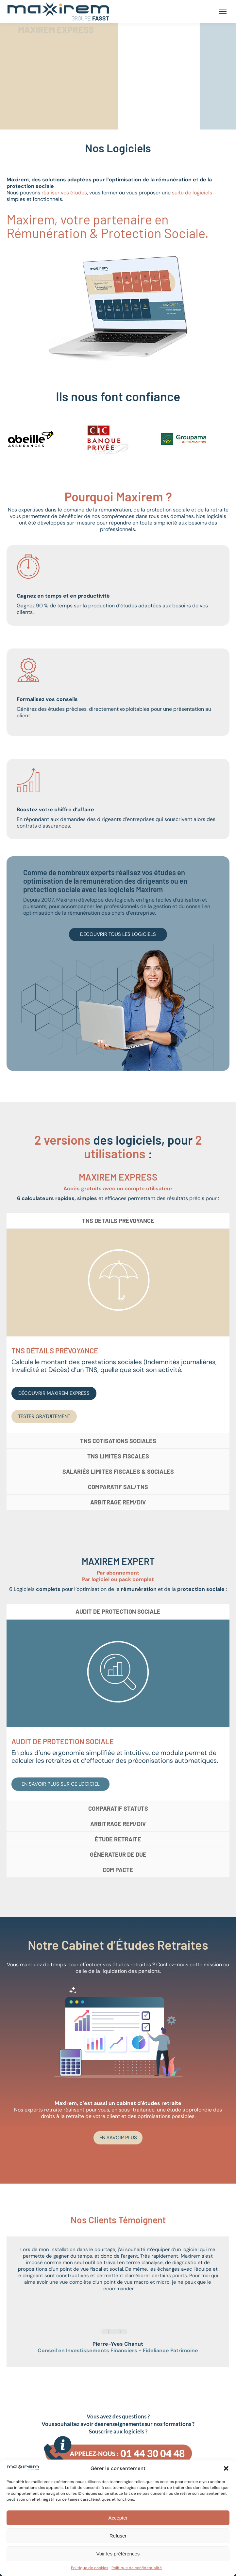  What do you see at coordinates (192, 192) in the screenshot?
I see `suite de logiciels` at bounding box center [192, 192].